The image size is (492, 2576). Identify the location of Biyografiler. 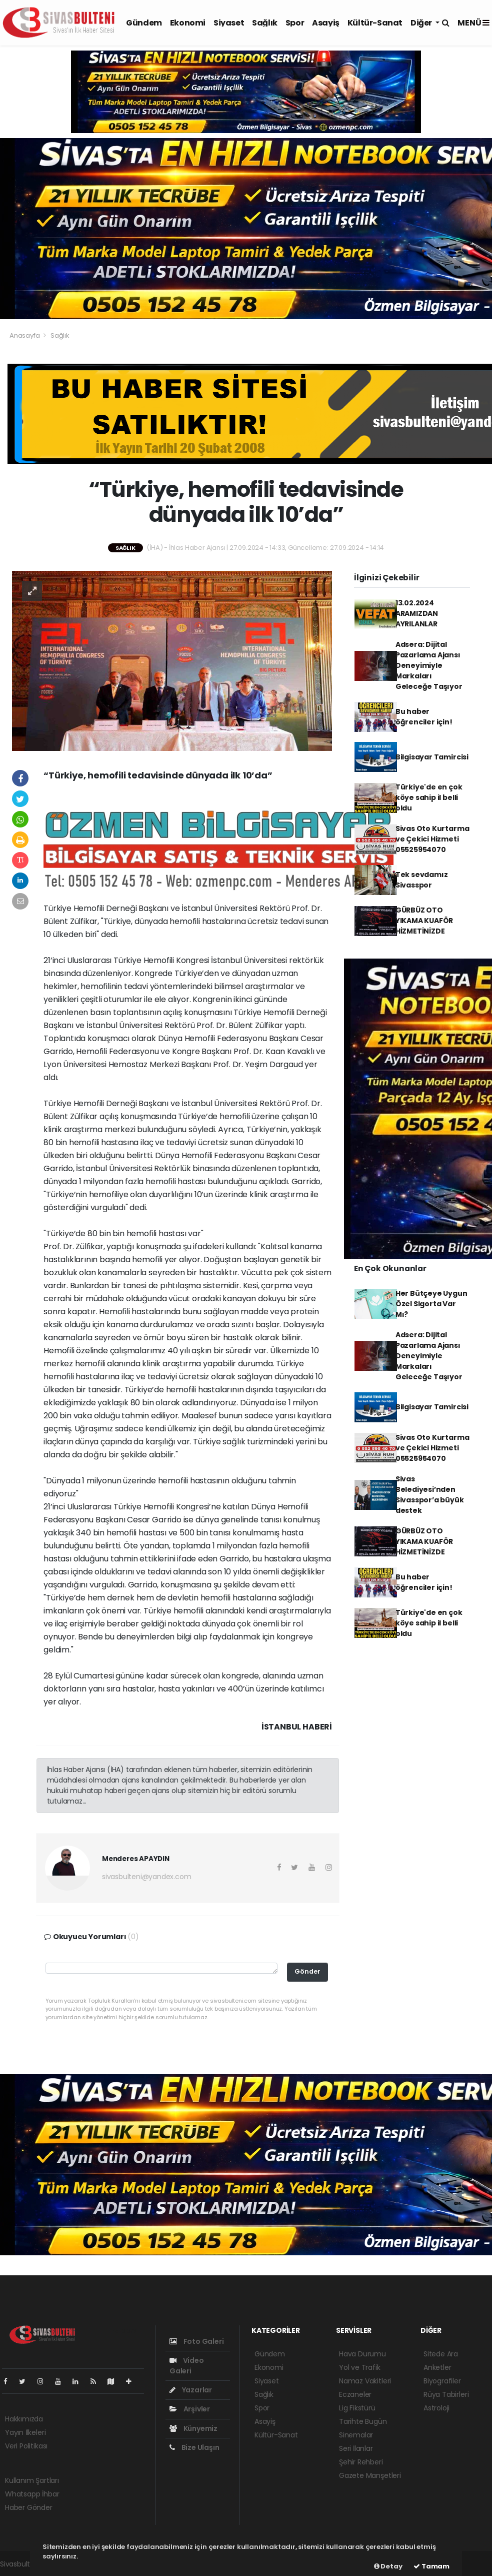
(442, 2381).